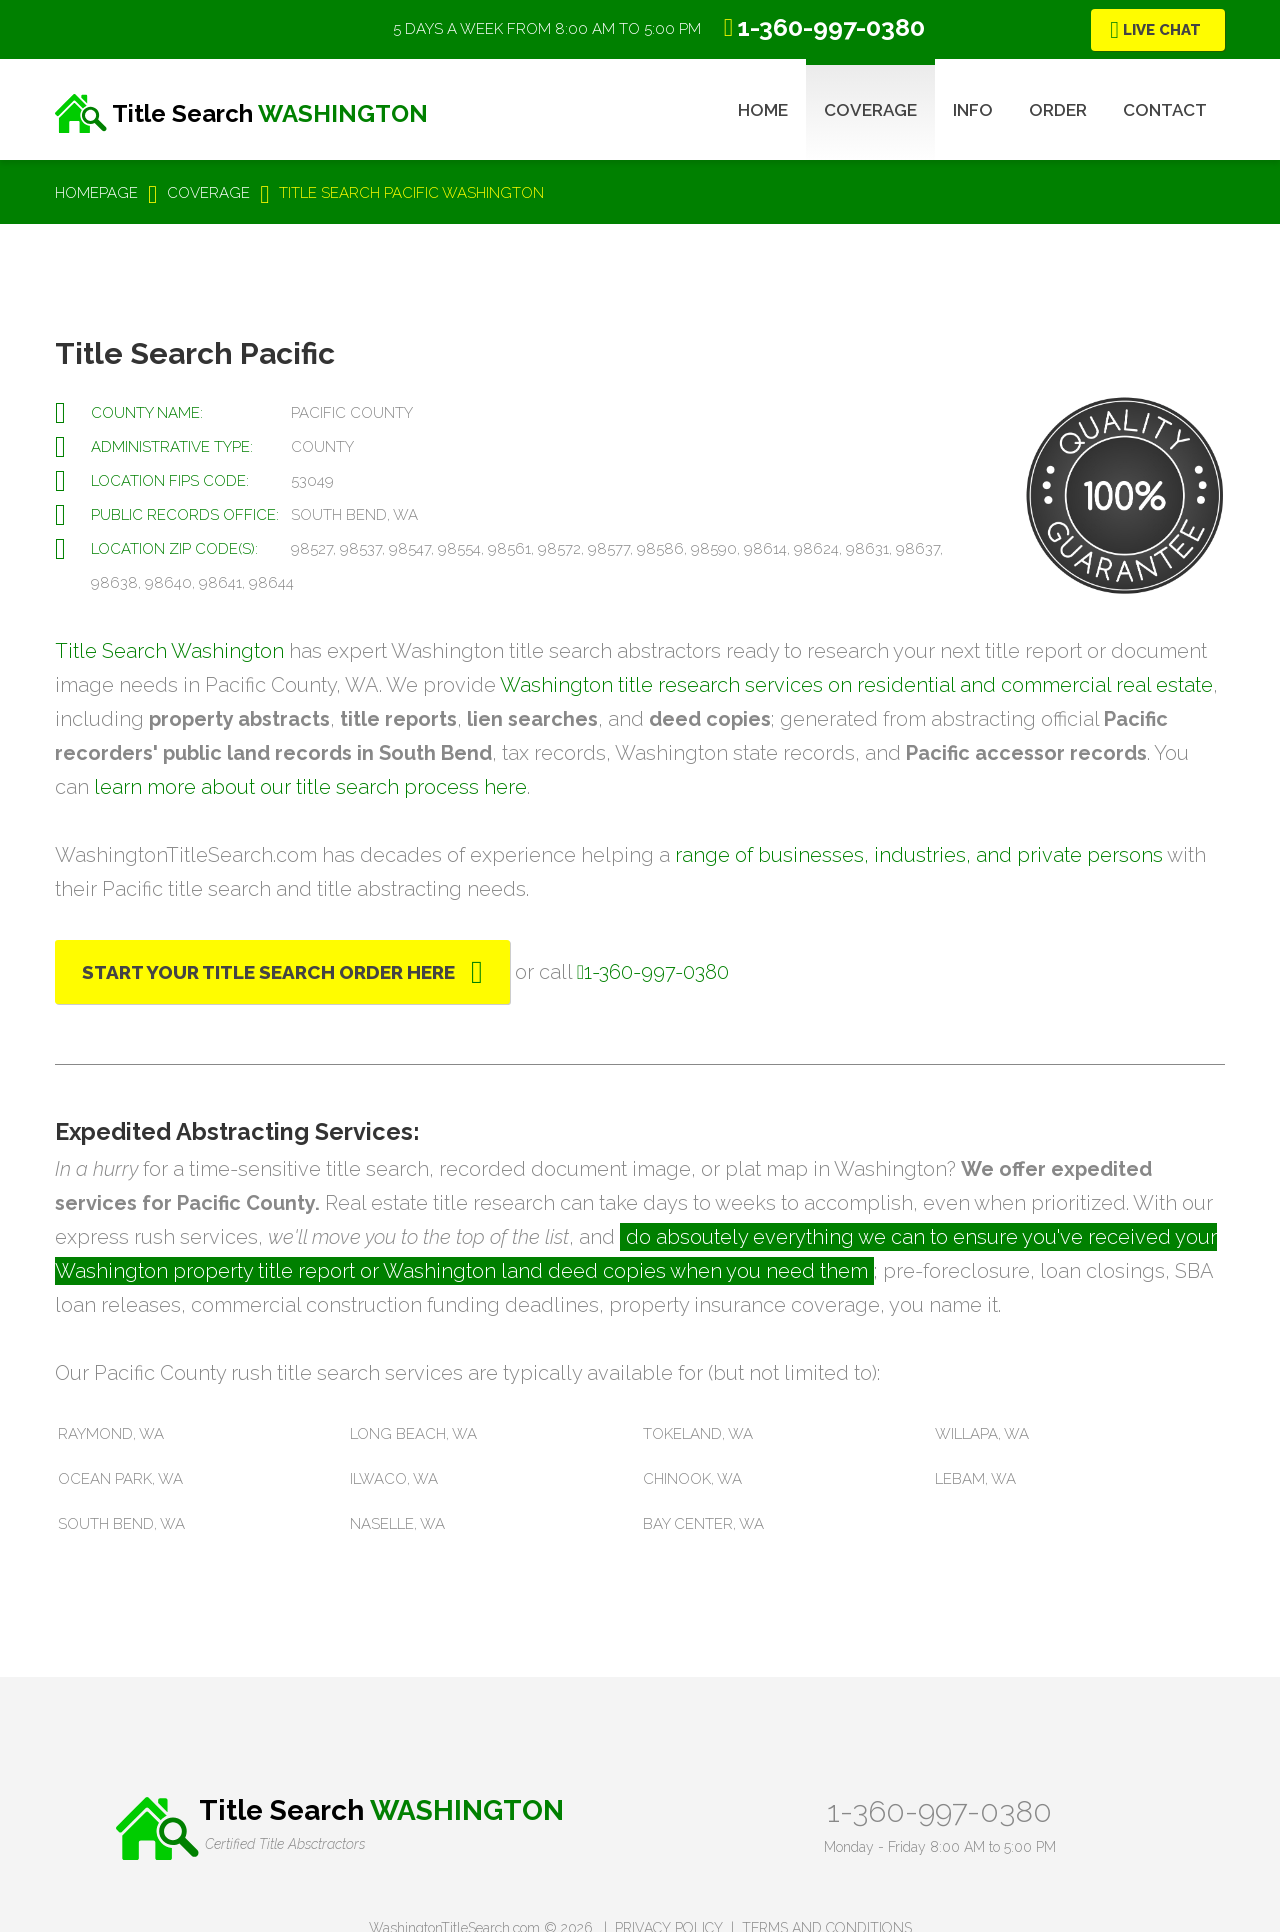 This screenshot has height=1932, width=1280. I want to click on Title Search Washington, so click(169, 651).